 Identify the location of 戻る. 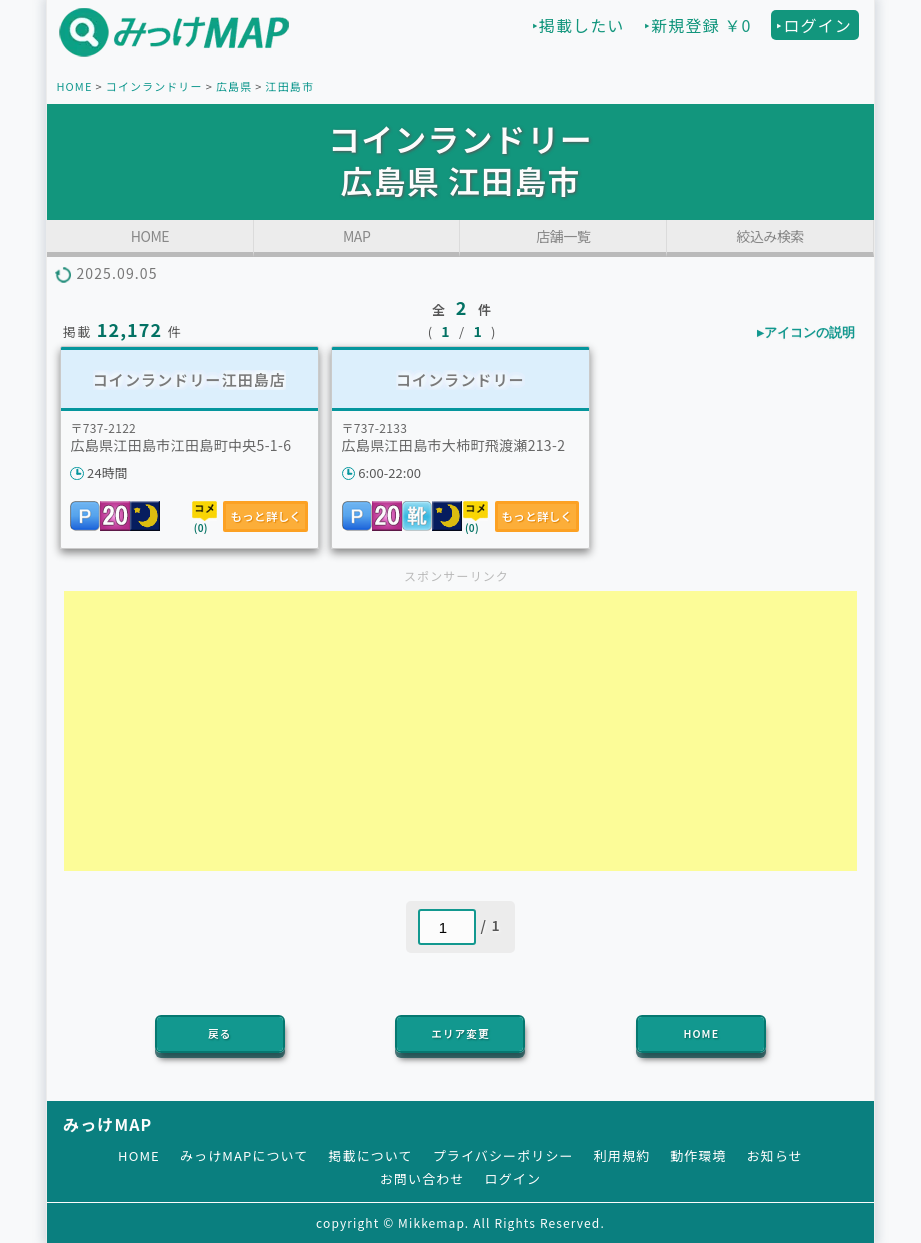
(219, 1033).